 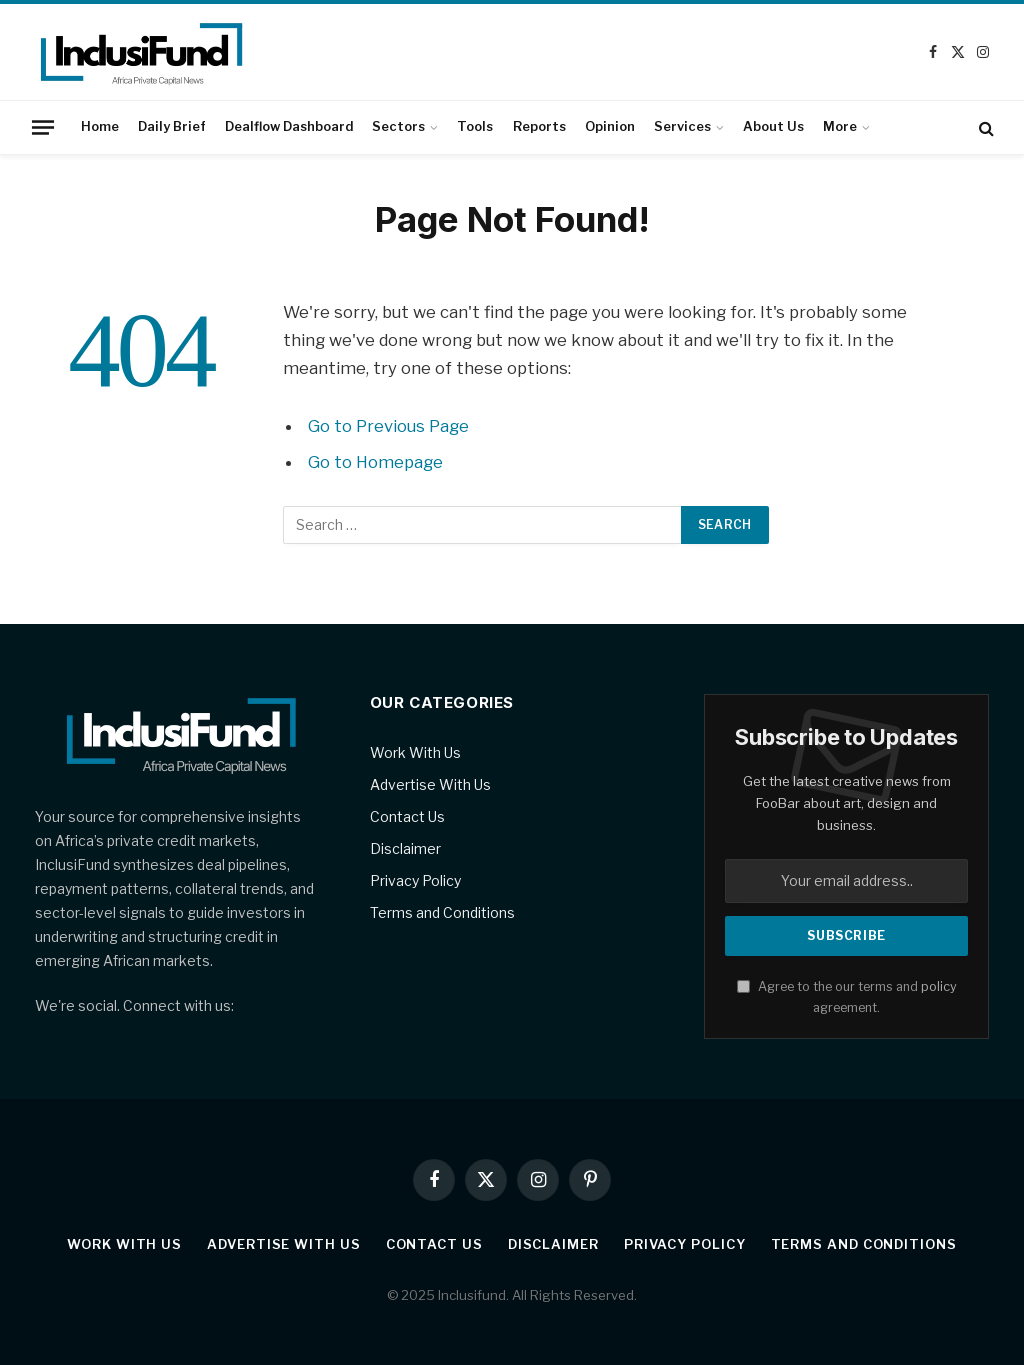 I want to click on Dealflow Dashboard, so click(x=289, y=126).